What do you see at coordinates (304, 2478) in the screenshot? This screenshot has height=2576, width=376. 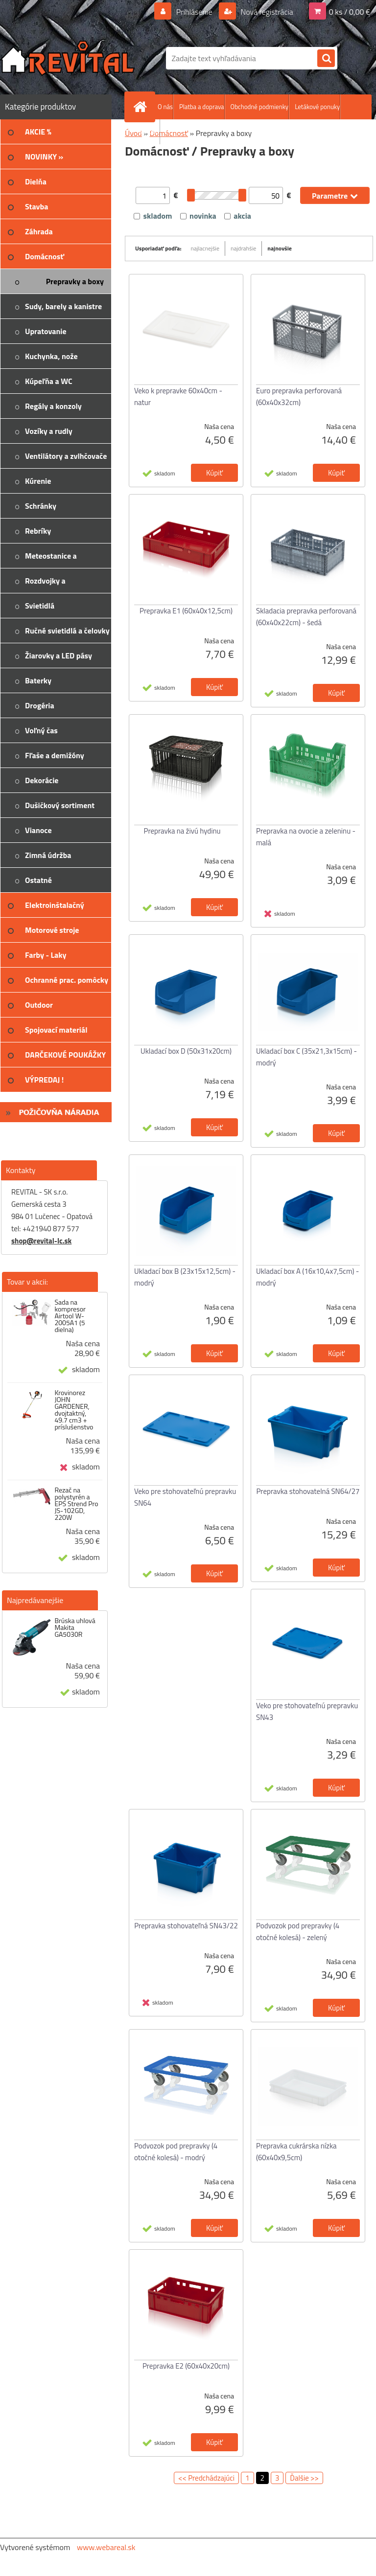 I see `Ďalšie >>` at bounding box center [304, 2478].